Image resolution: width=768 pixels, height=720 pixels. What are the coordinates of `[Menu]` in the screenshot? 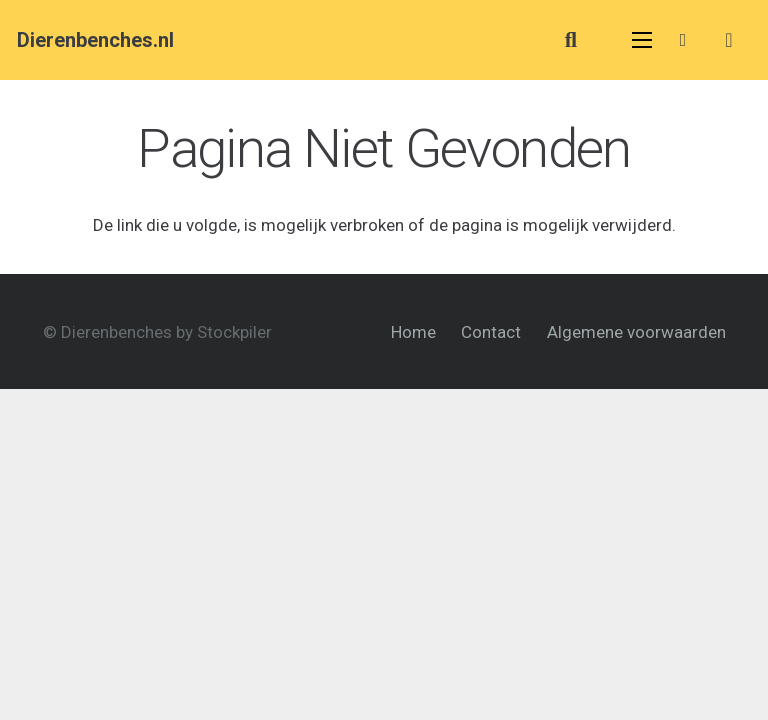 It's located at (642, 40).